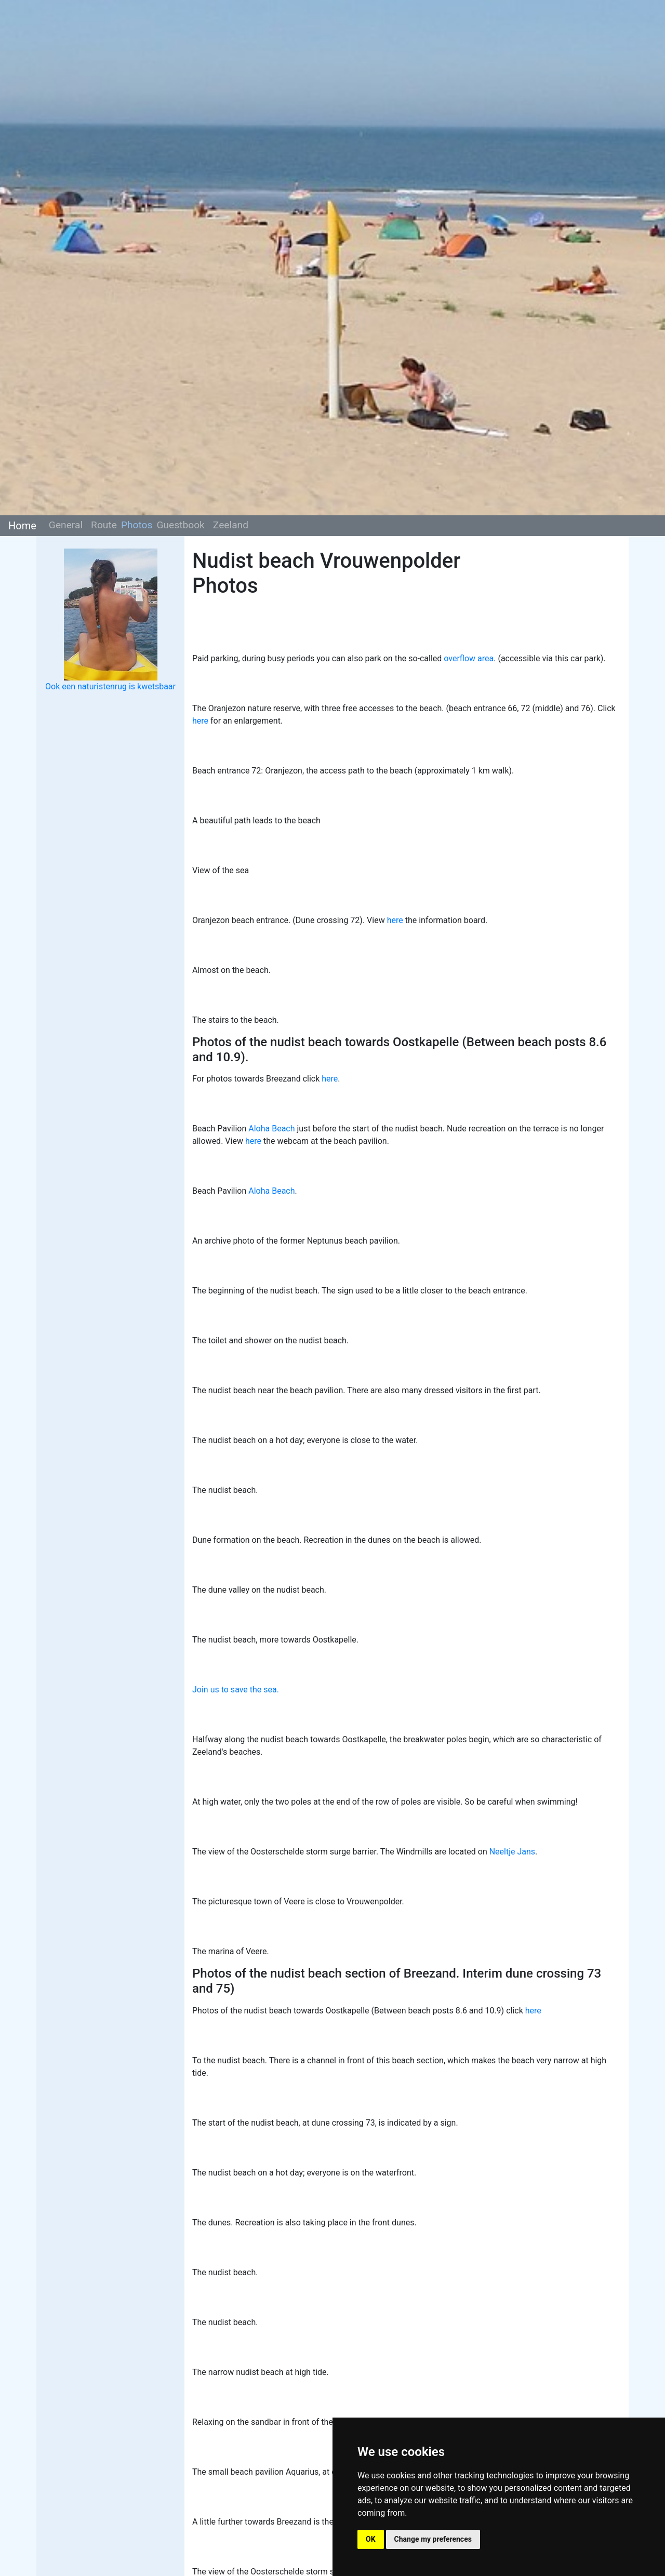 Image resolution: width=665 pixels, height=2576 pixels. What do you see at coordinates (22, 525) in the screenshot?
I see `Home` at bounding box center [22, 525].